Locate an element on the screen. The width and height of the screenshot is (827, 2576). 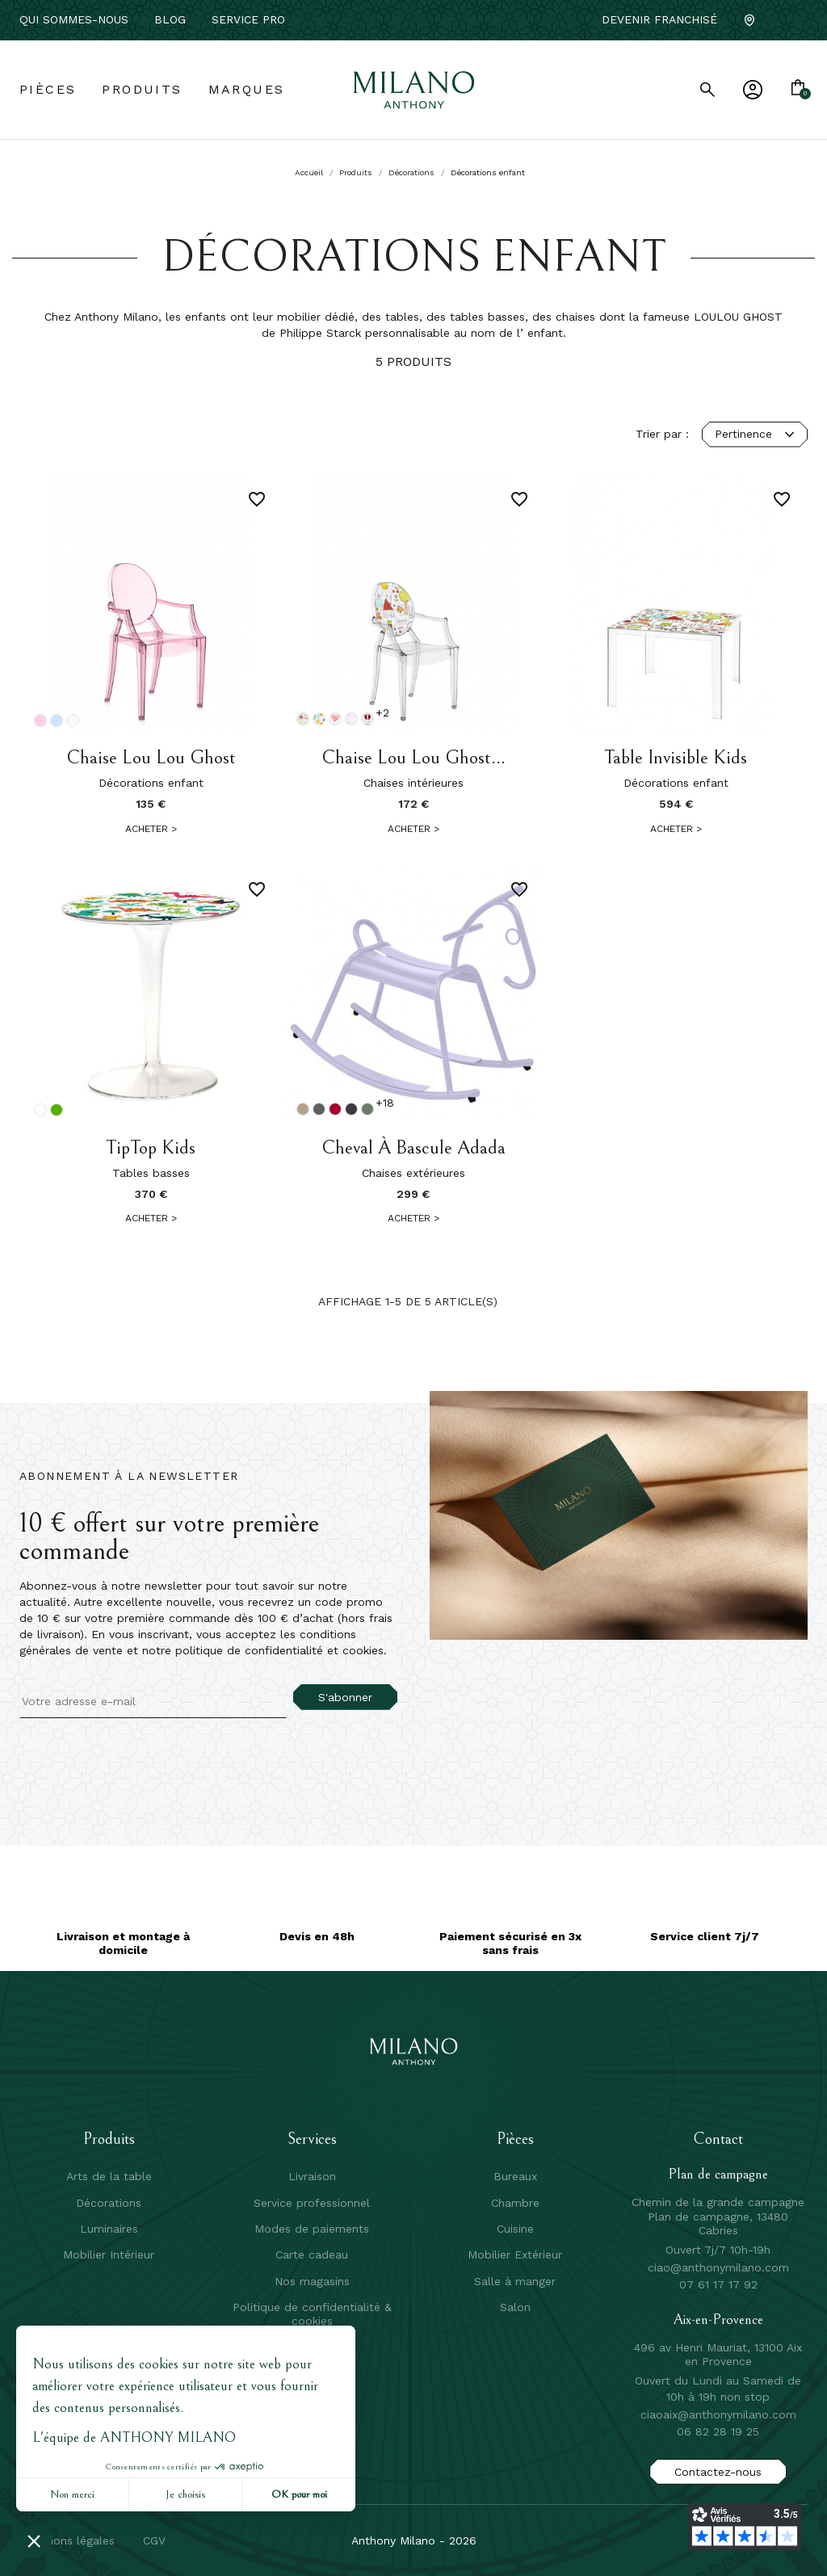
[search] is located at coordinates (707, 89).